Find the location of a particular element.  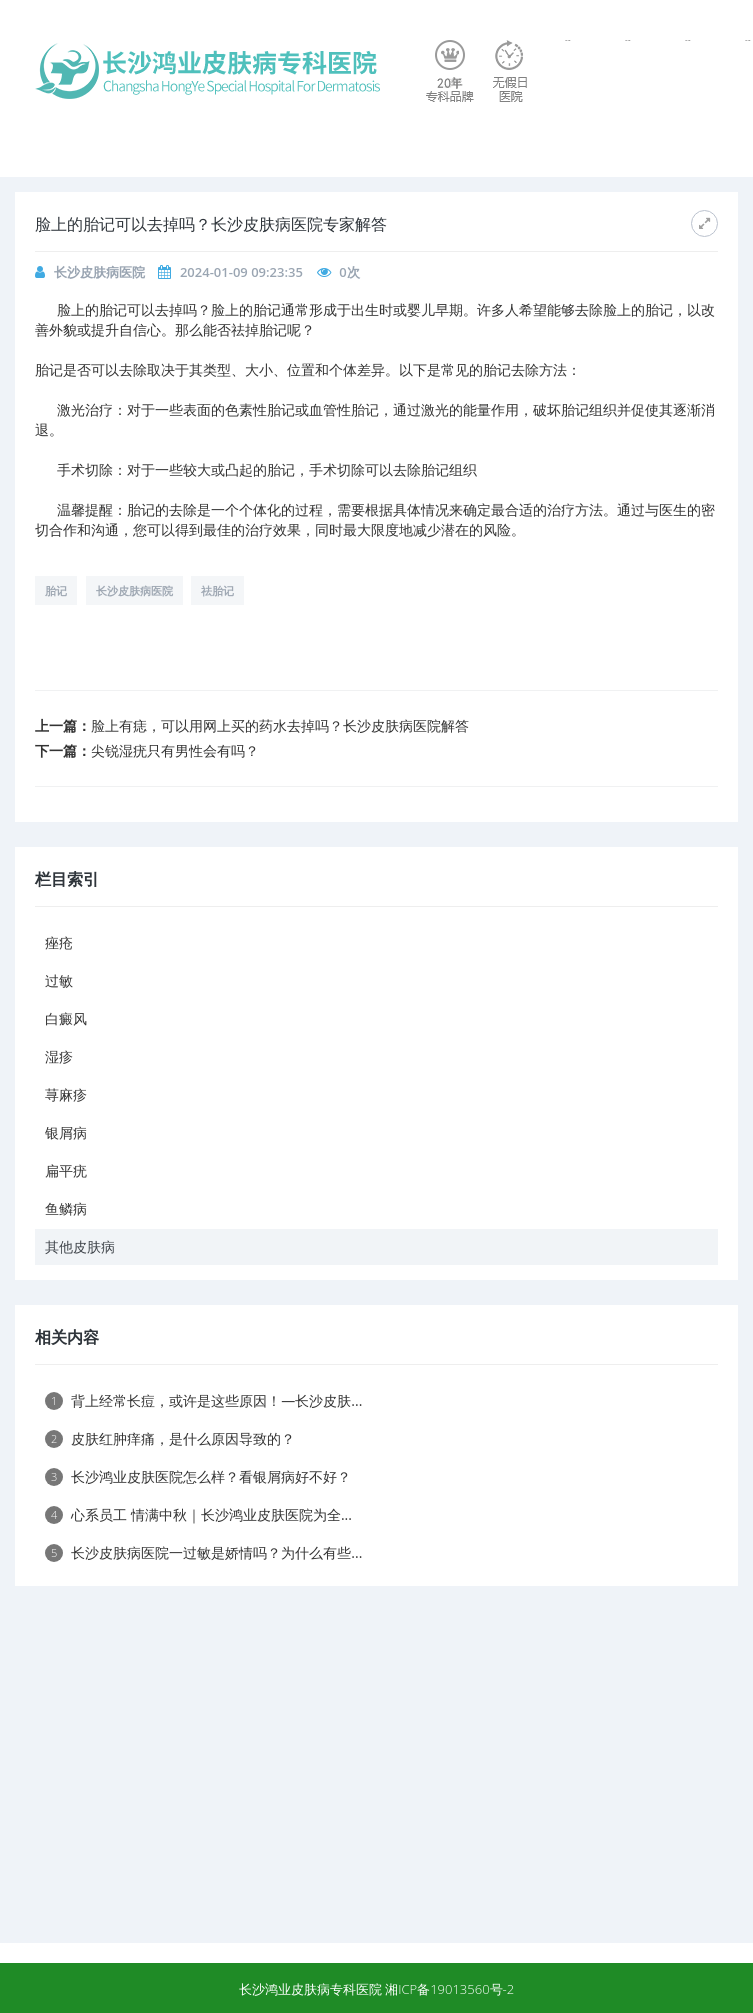

尖锐湿疣只有男性会有吗？ is located at coordinates (175, 750).